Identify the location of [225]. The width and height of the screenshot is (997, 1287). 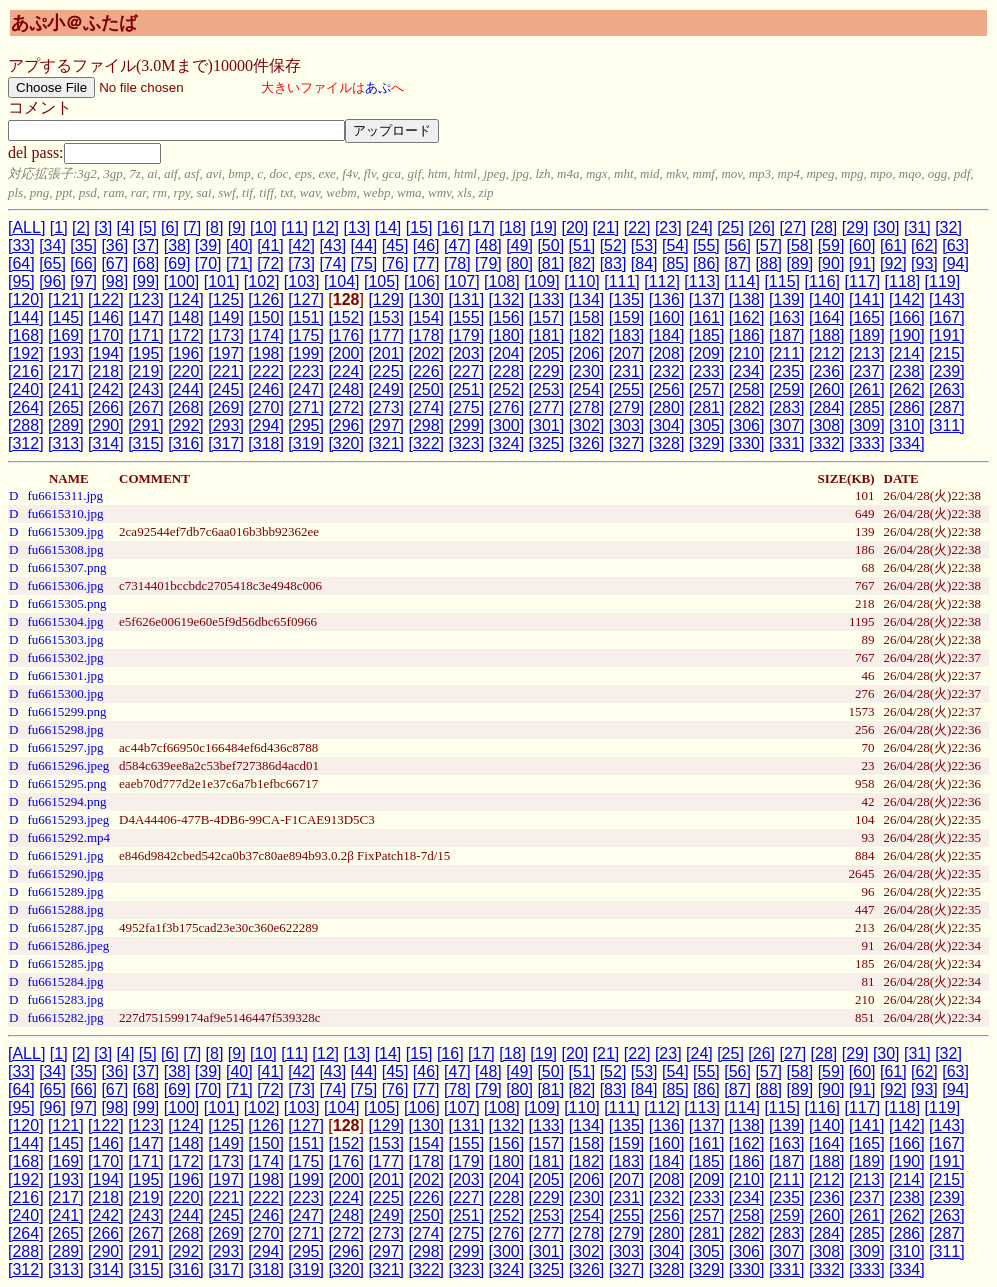
(386, 371).